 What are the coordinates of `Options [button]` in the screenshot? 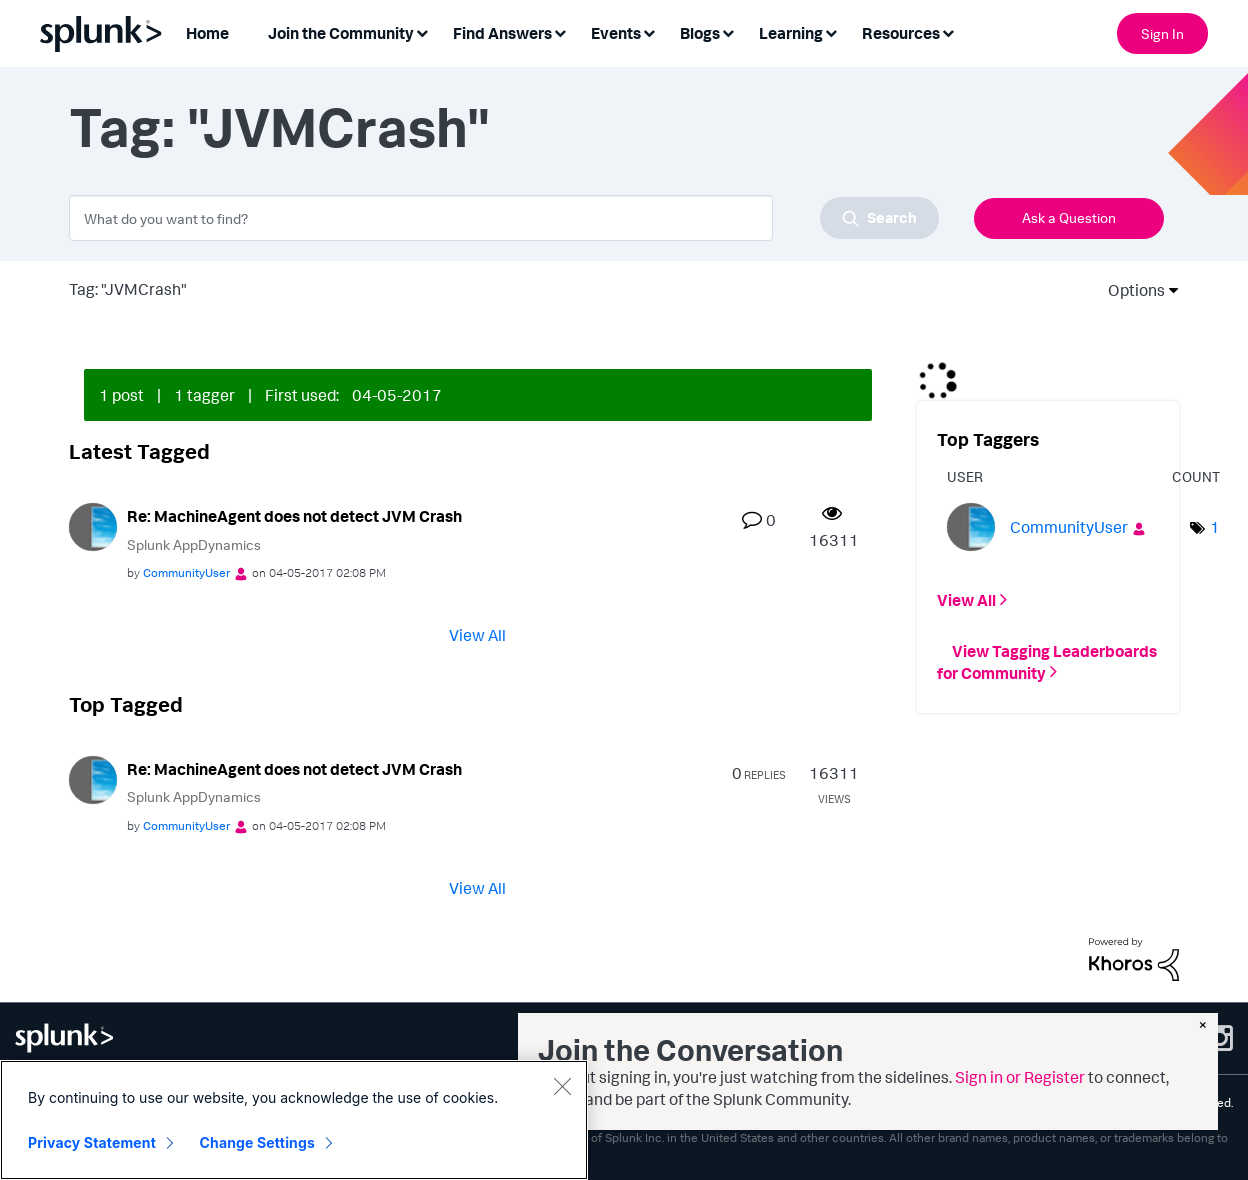 It's located at (1130, 290).